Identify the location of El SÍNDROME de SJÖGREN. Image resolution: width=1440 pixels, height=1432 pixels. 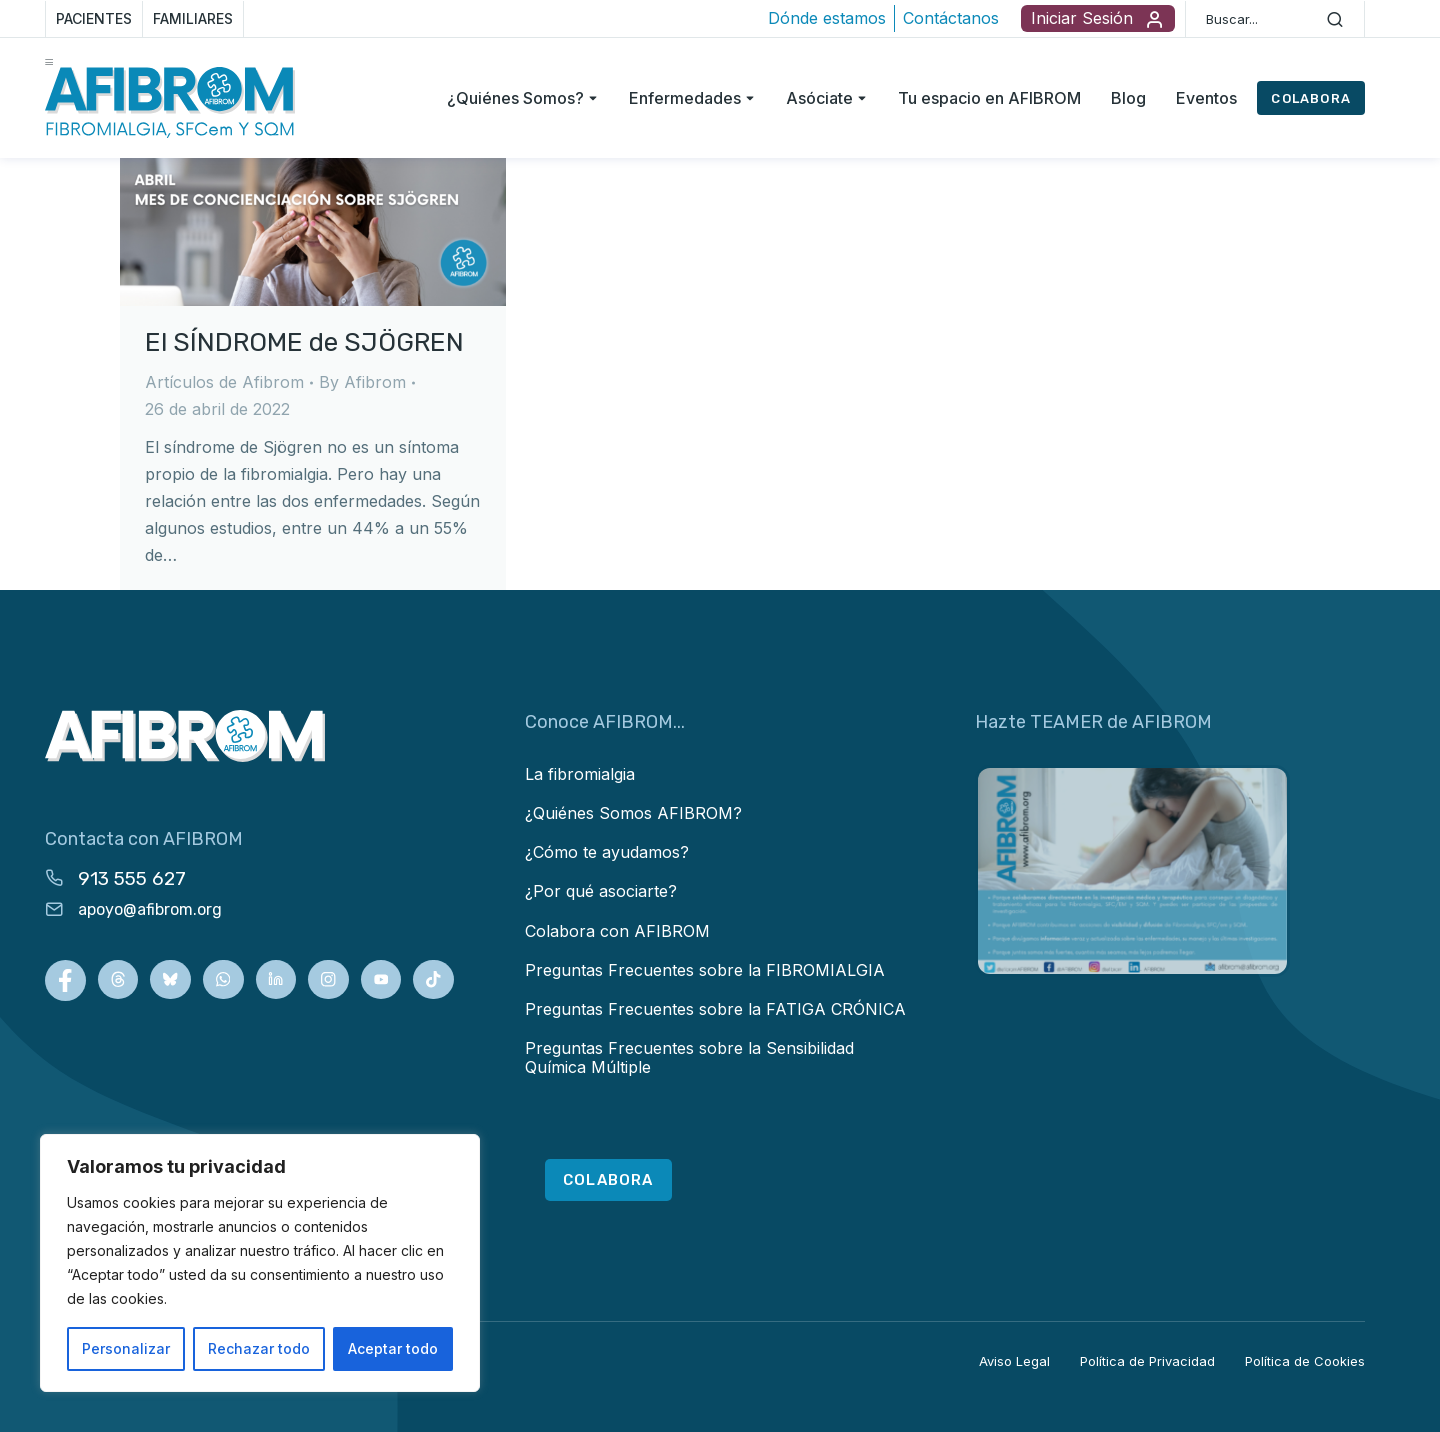
(304, 342).